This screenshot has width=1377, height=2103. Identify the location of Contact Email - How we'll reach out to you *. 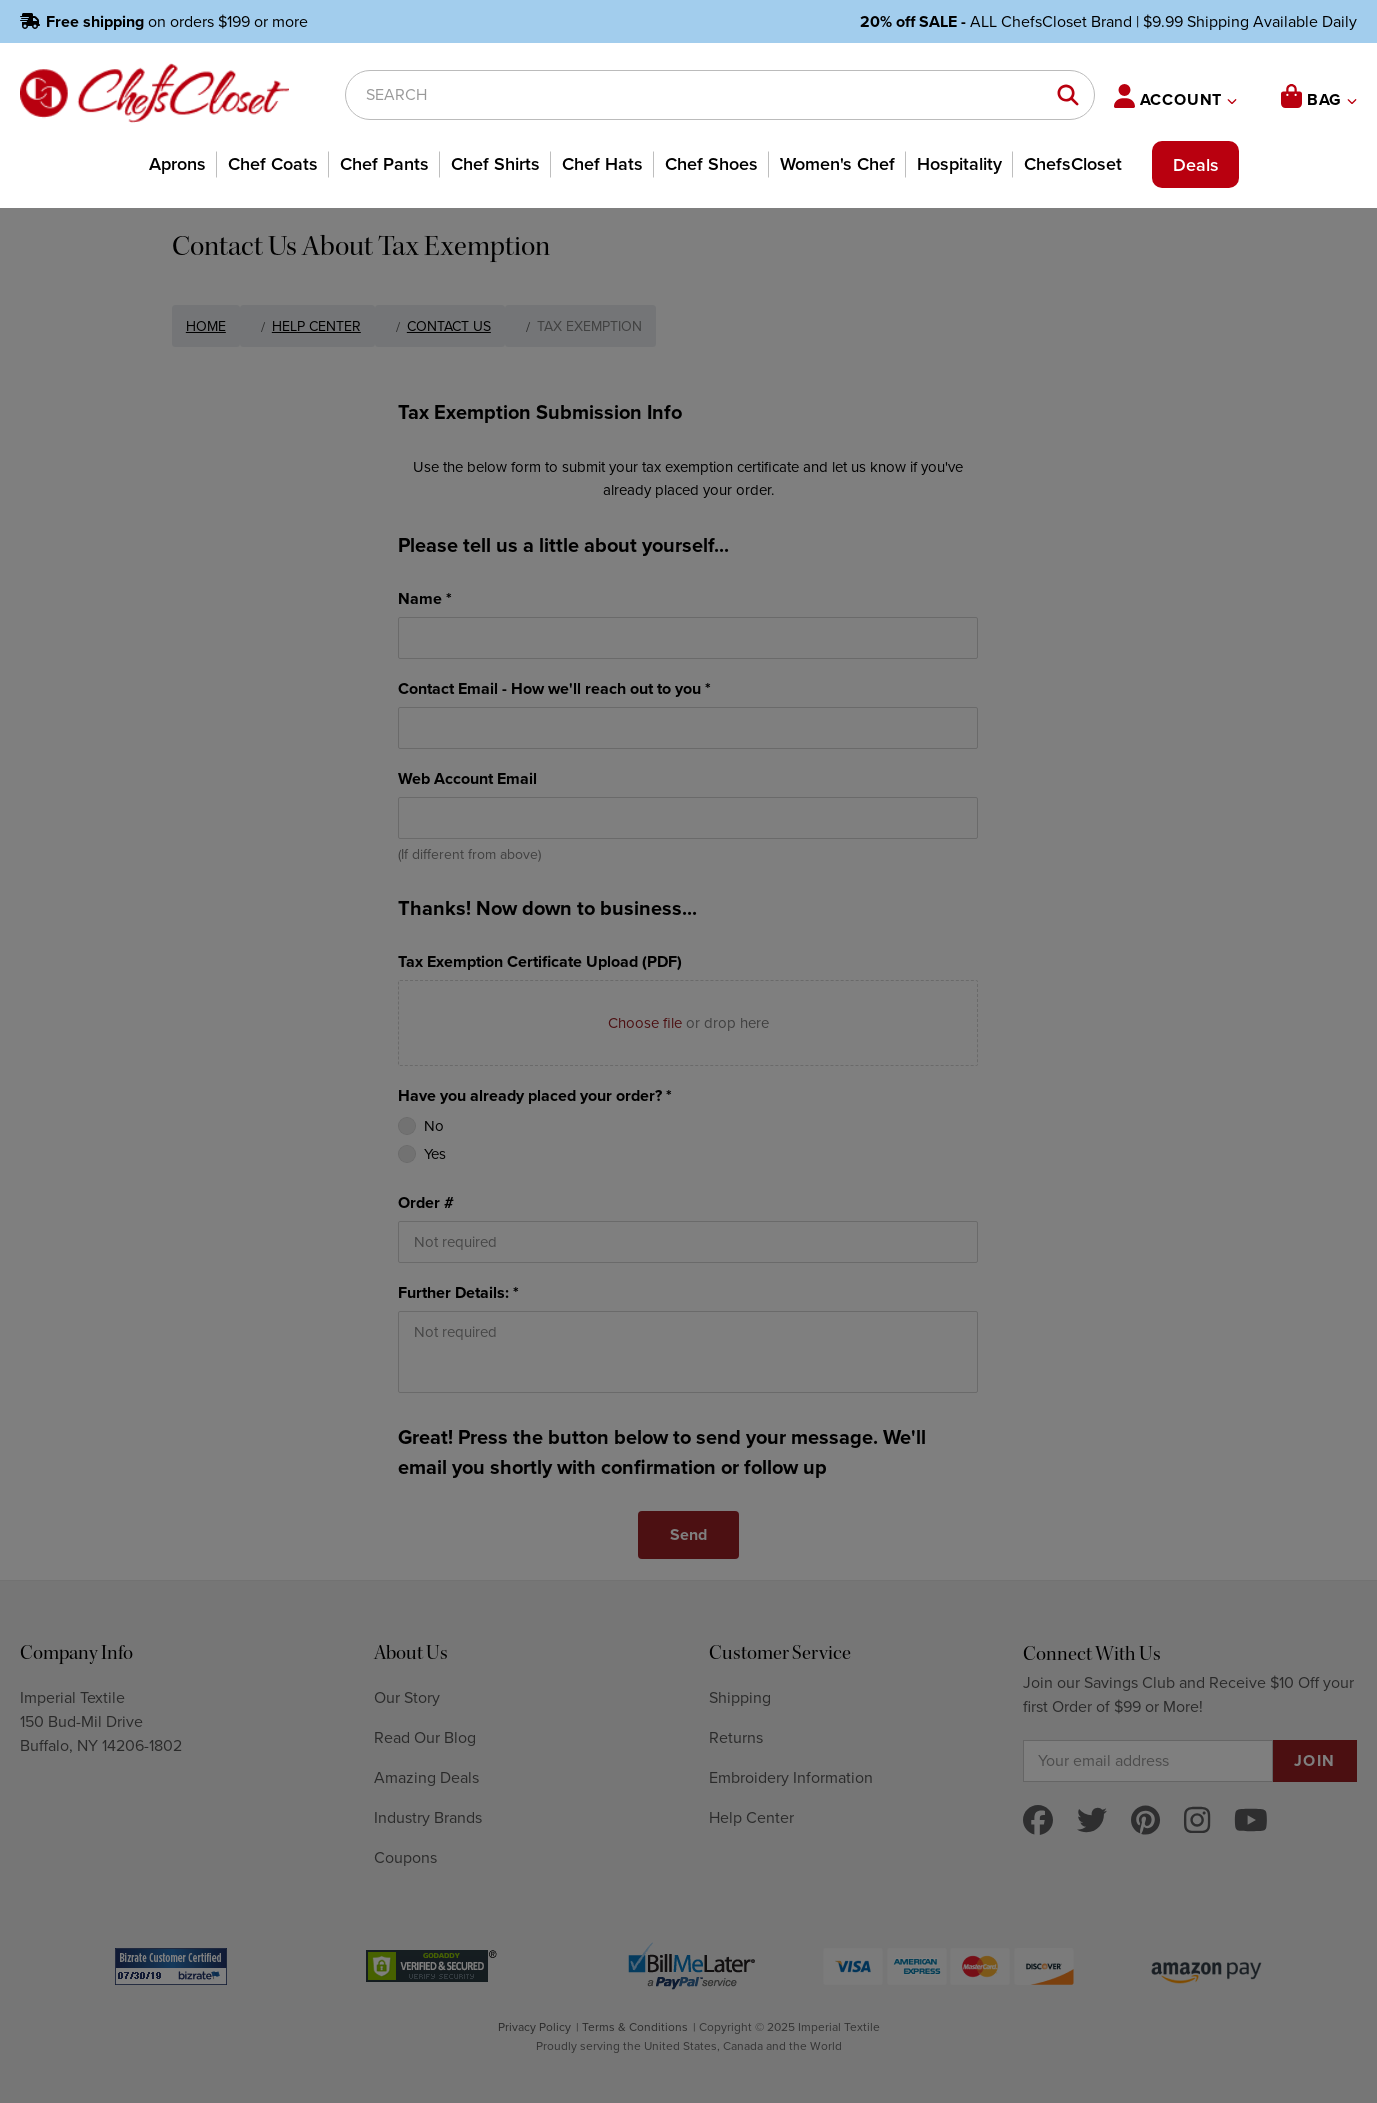
(554, 689).